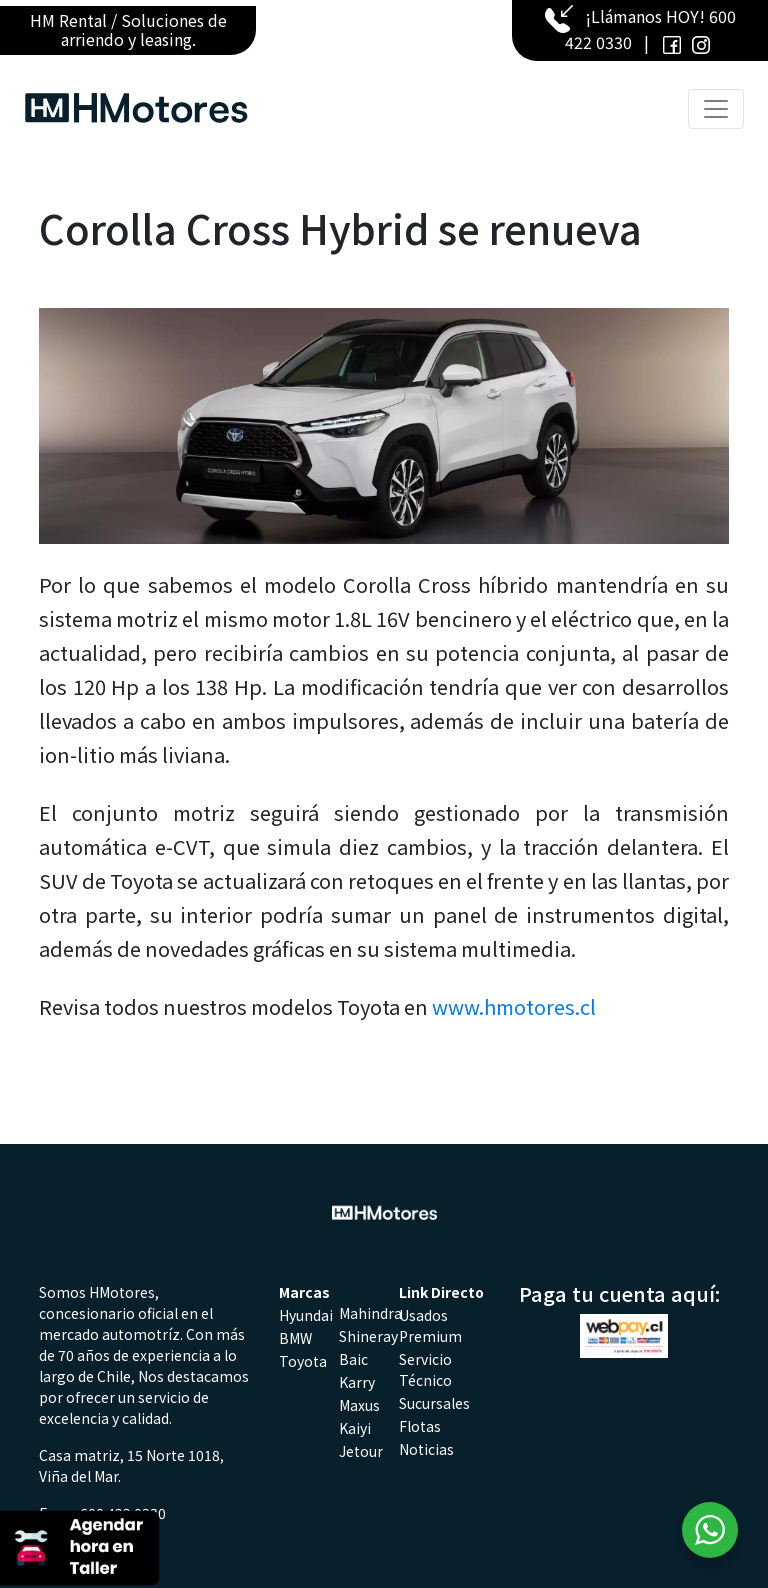 The image size is (768, 1588). I want to click on Toyota, so click(303, 1361).